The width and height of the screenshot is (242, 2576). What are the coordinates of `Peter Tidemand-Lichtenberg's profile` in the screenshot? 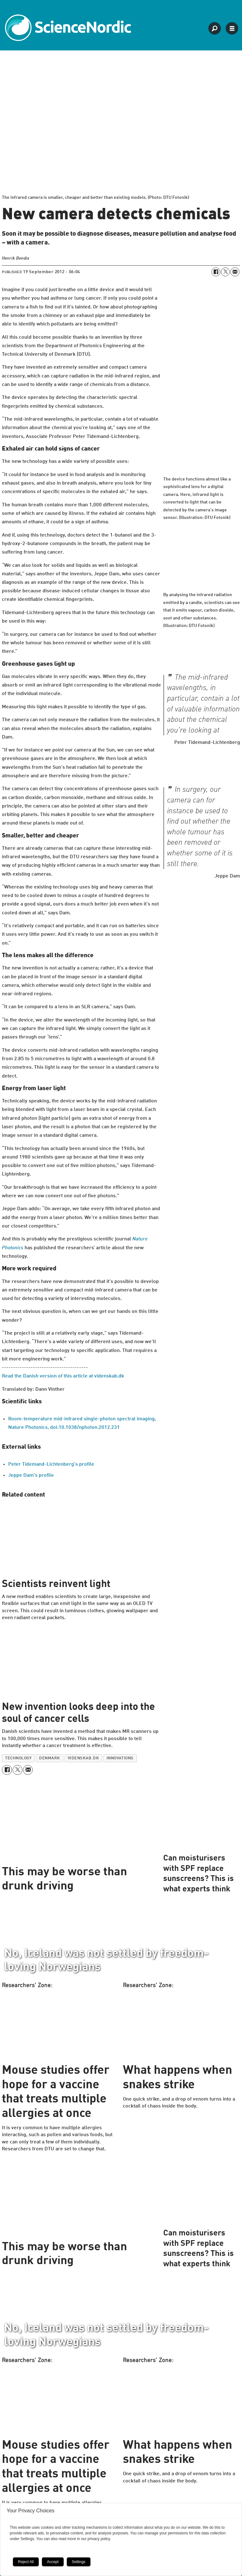 It's located at (51, 1464).